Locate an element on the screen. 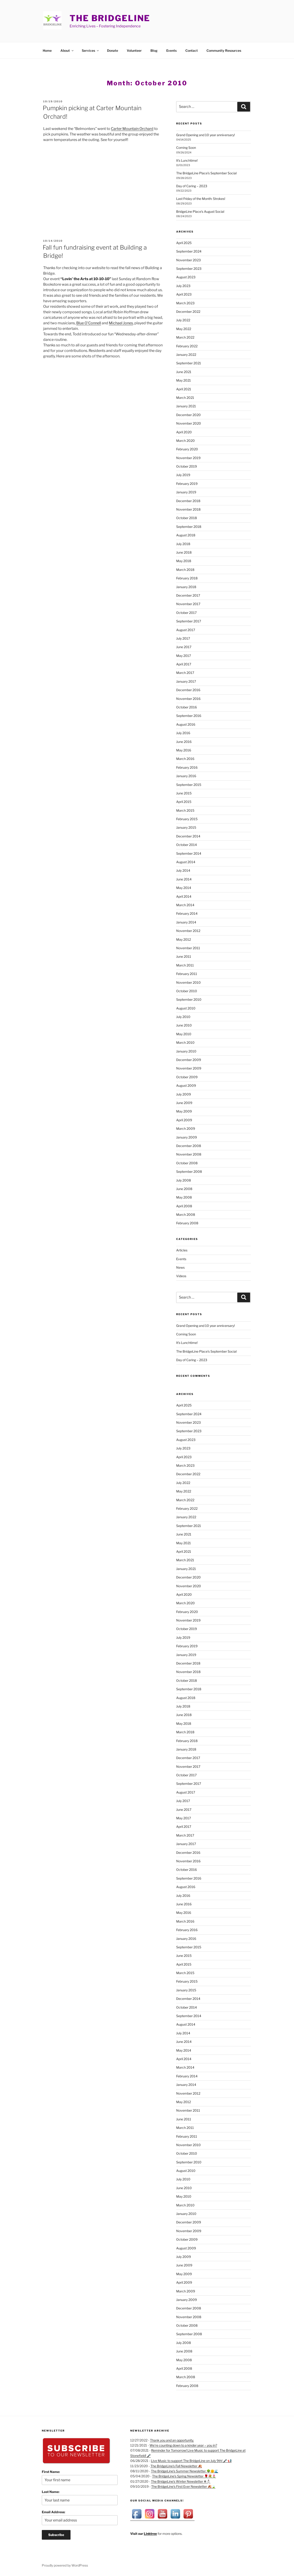  Carter Mountain Orchard is located at coordinates (132, 128).